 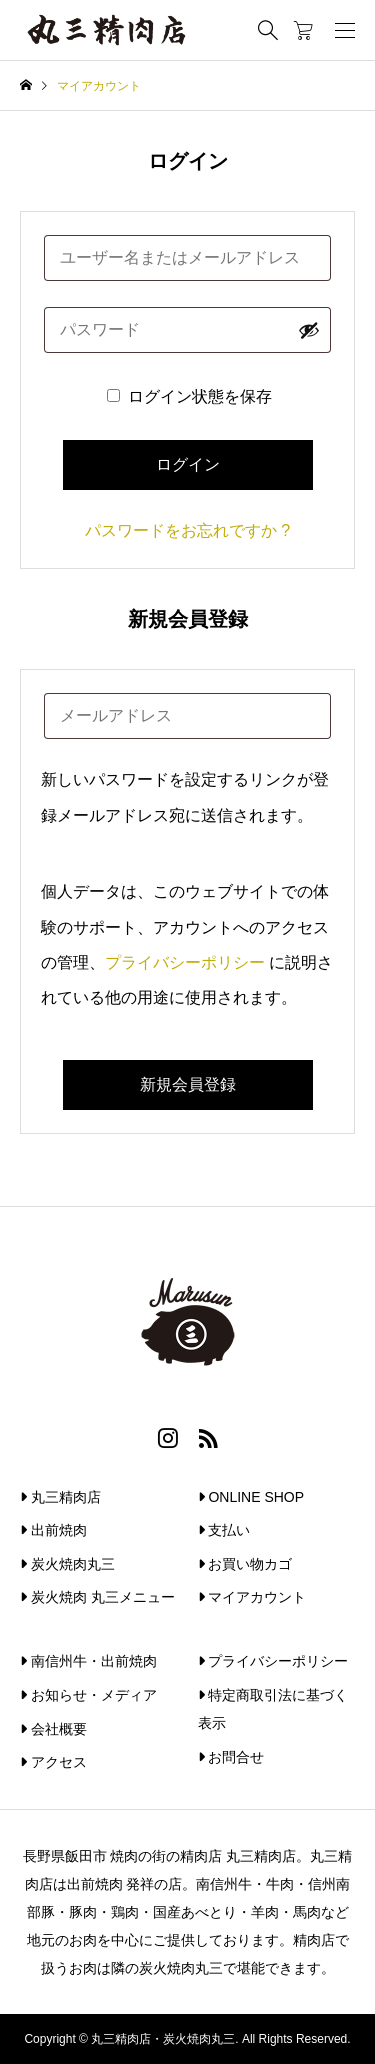 I want to click on 丸三精肉店, so click(x=60, y=1497).